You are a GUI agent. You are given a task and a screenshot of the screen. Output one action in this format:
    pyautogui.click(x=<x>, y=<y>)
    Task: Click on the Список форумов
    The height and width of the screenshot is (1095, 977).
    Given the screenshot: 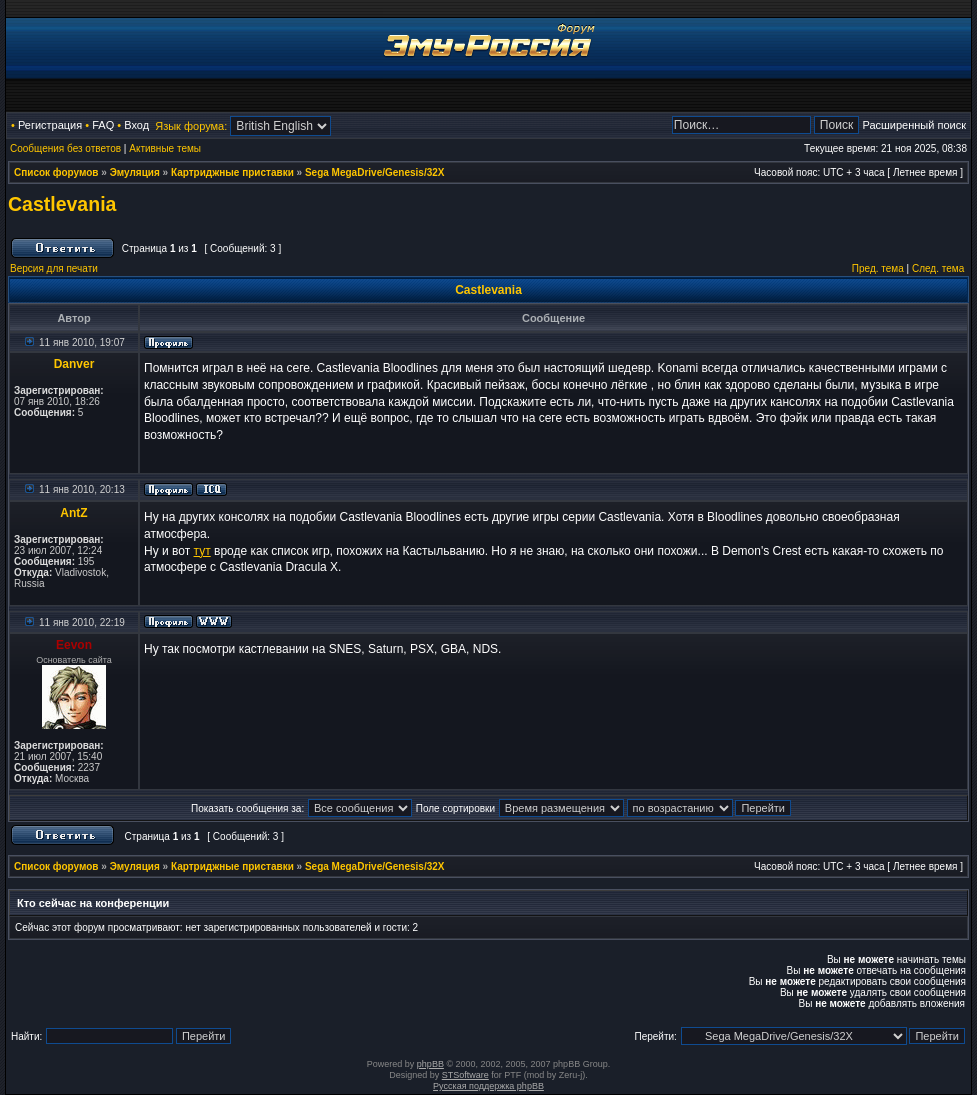 What is the action you would take?
    pyautogui.click(x=56, y=172)
    